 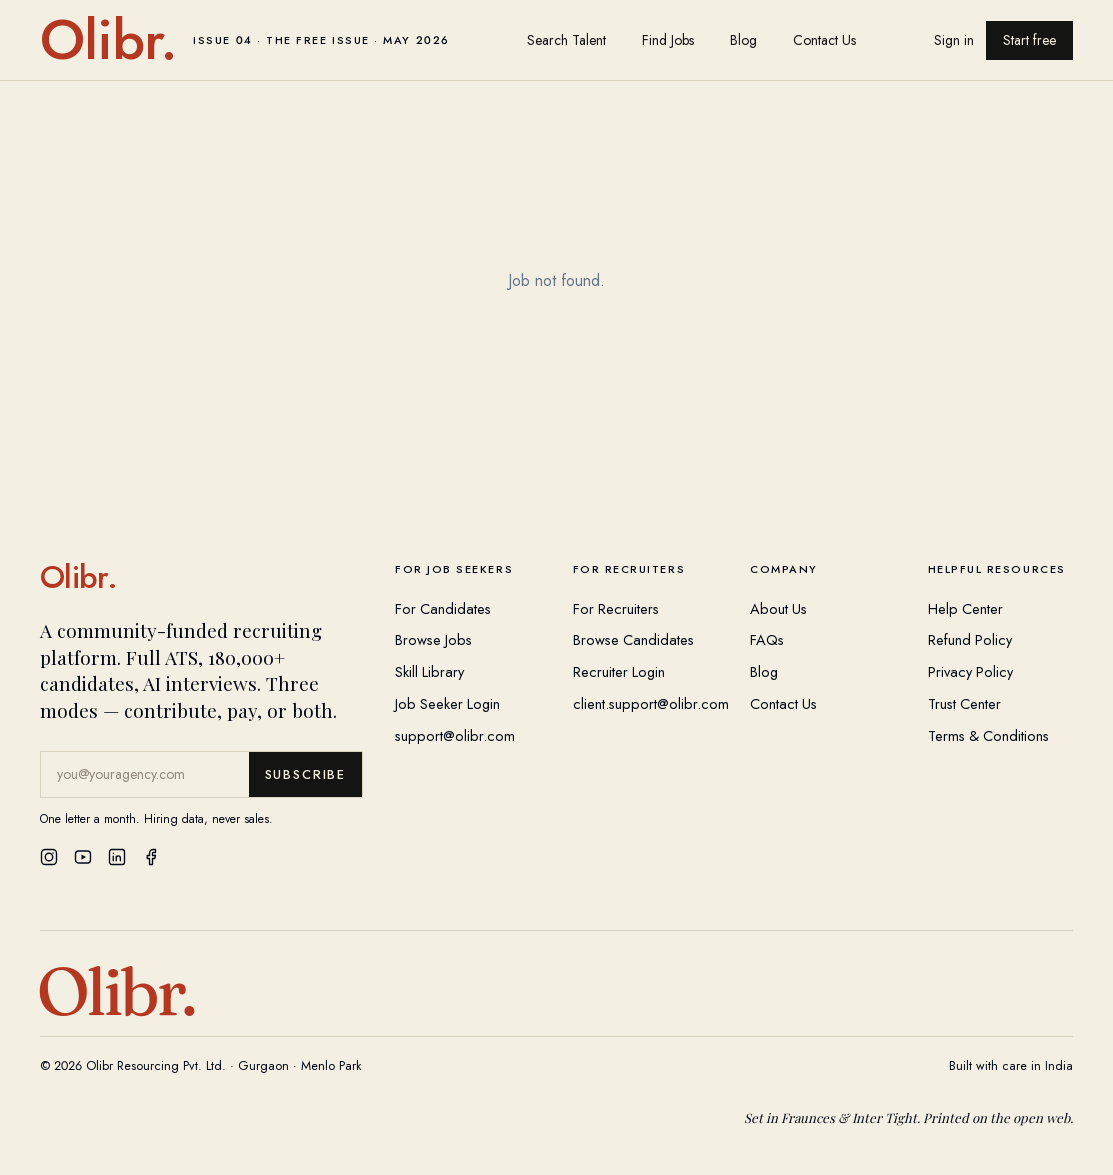 I want to click on Refund Policy, so click(x=970, y=639).